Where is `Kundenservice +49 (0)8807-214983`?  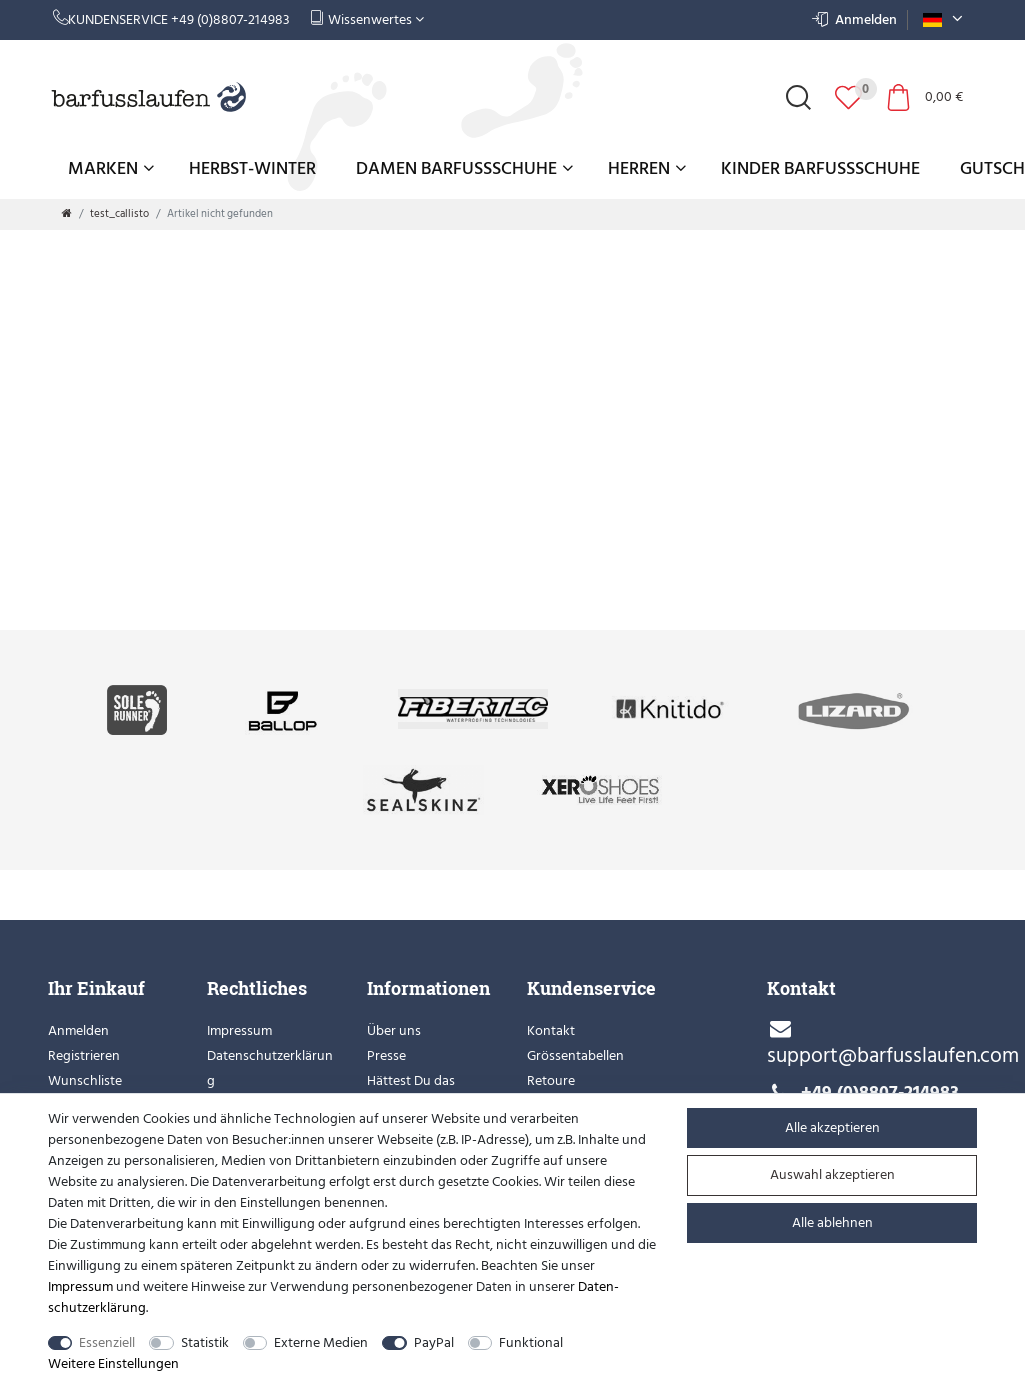
Kundenservice +49 (0)8807-214983 is located at coordinates (171, 19).